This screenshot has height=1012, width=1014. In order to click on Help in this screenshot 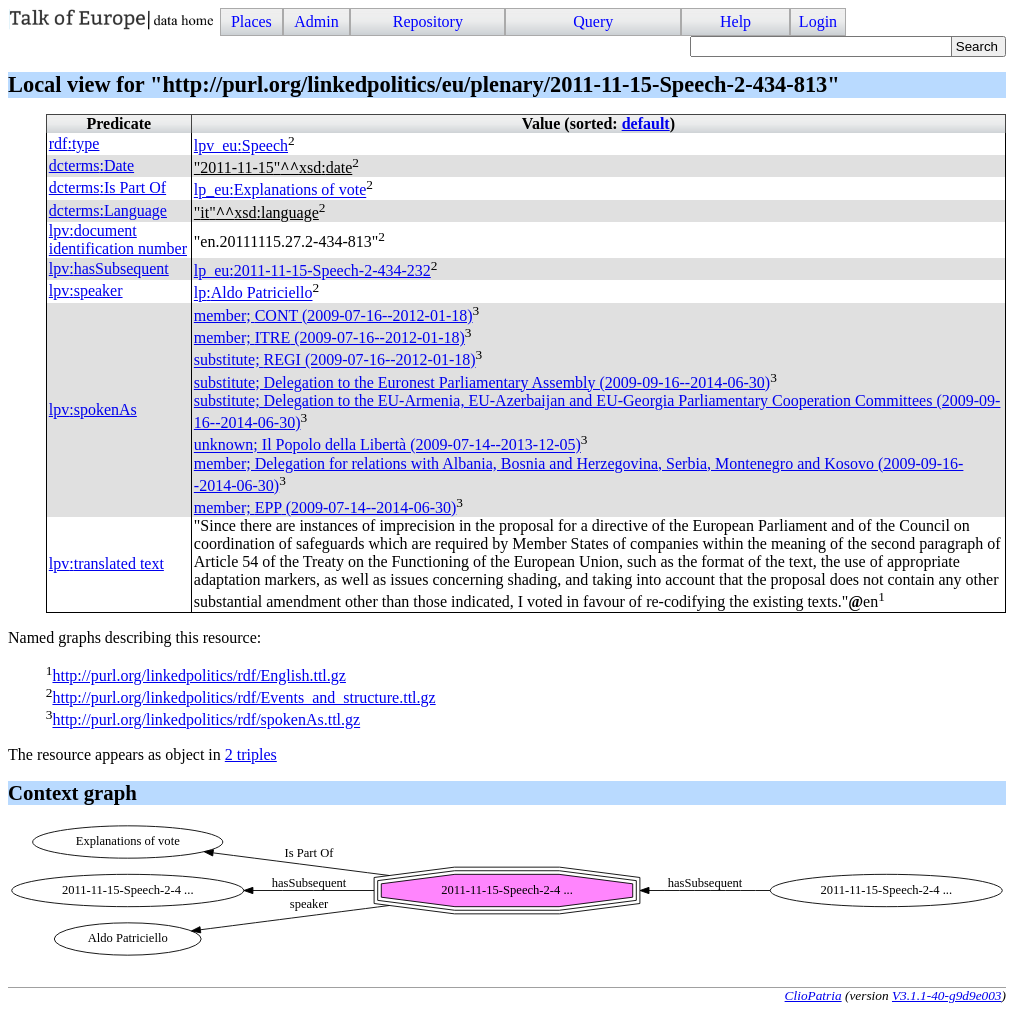, I will do `click(735, 21)`.